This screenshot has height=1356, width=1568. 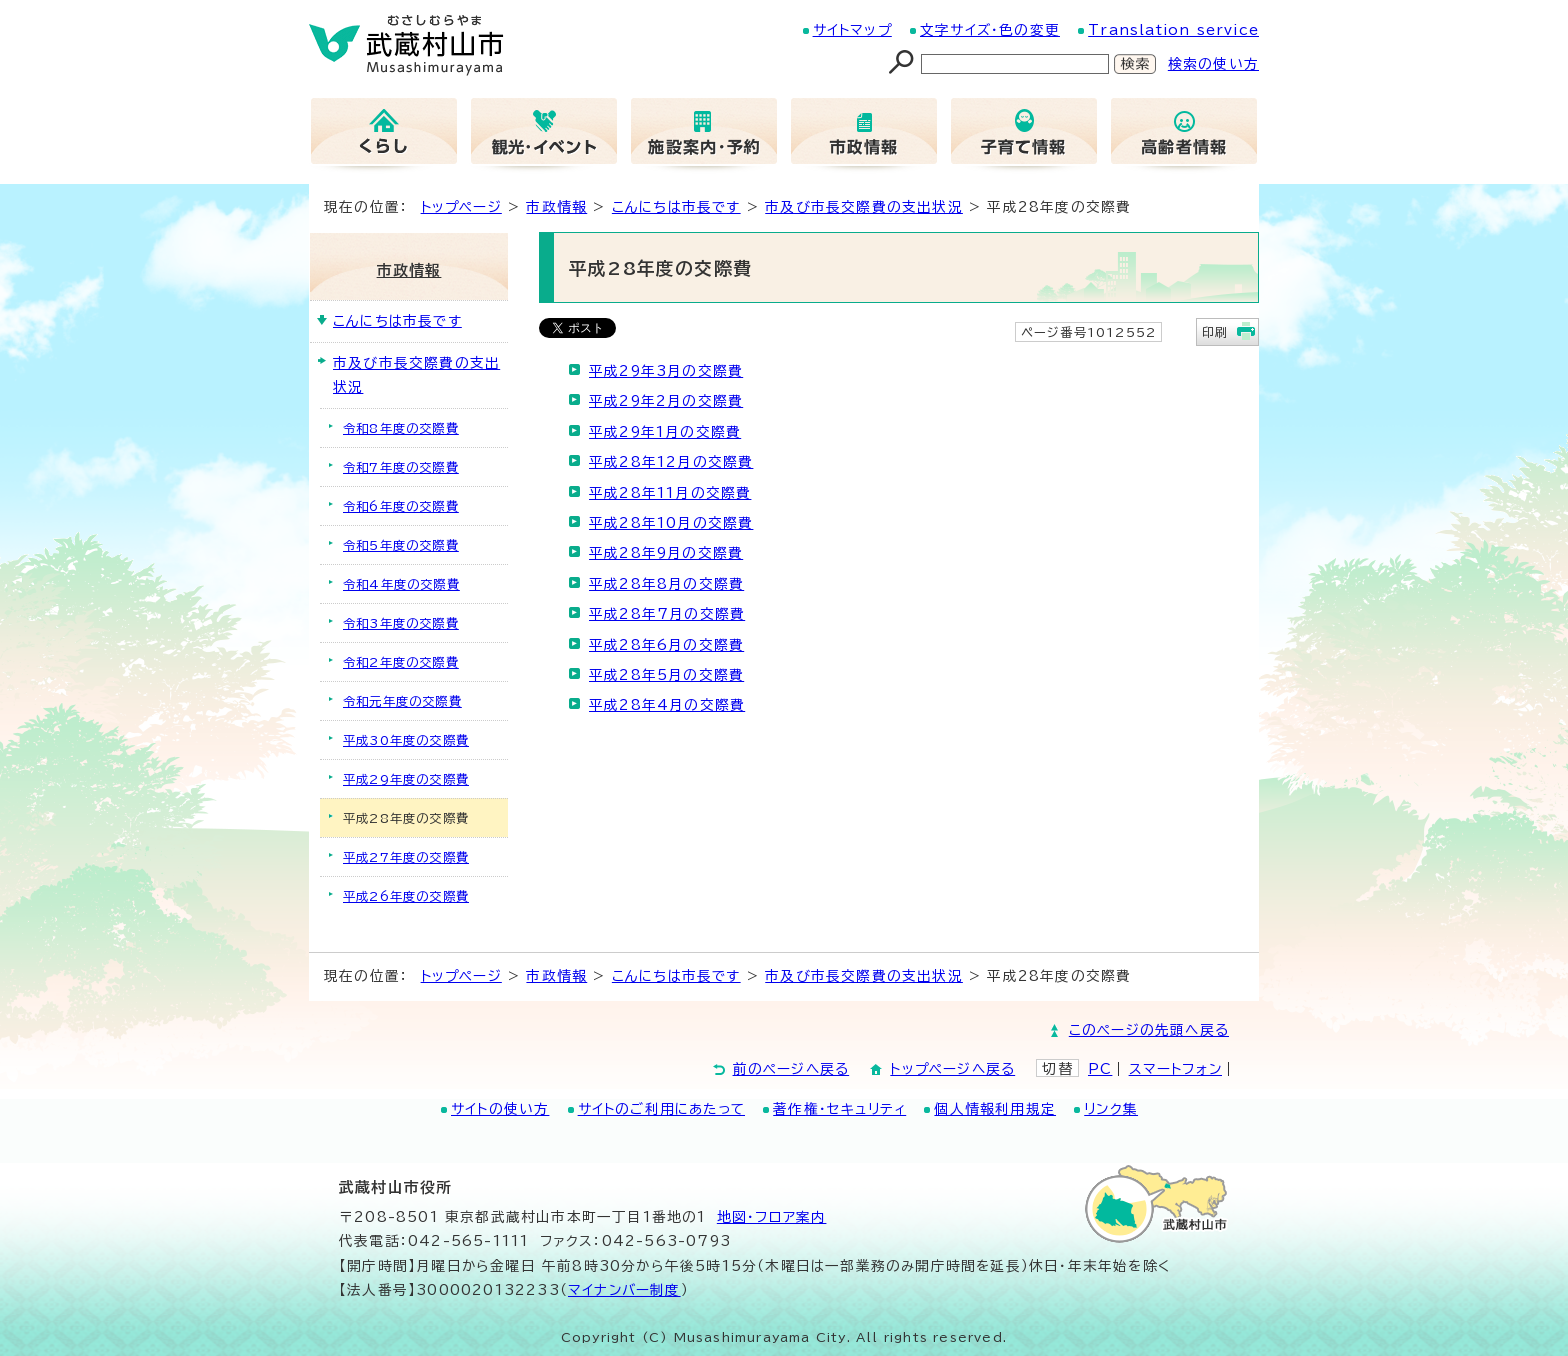 What do you see at coordinates (671, 462) in the screenshot?
I see `平成28年12月の交際費` at bounding box center [671, 462].